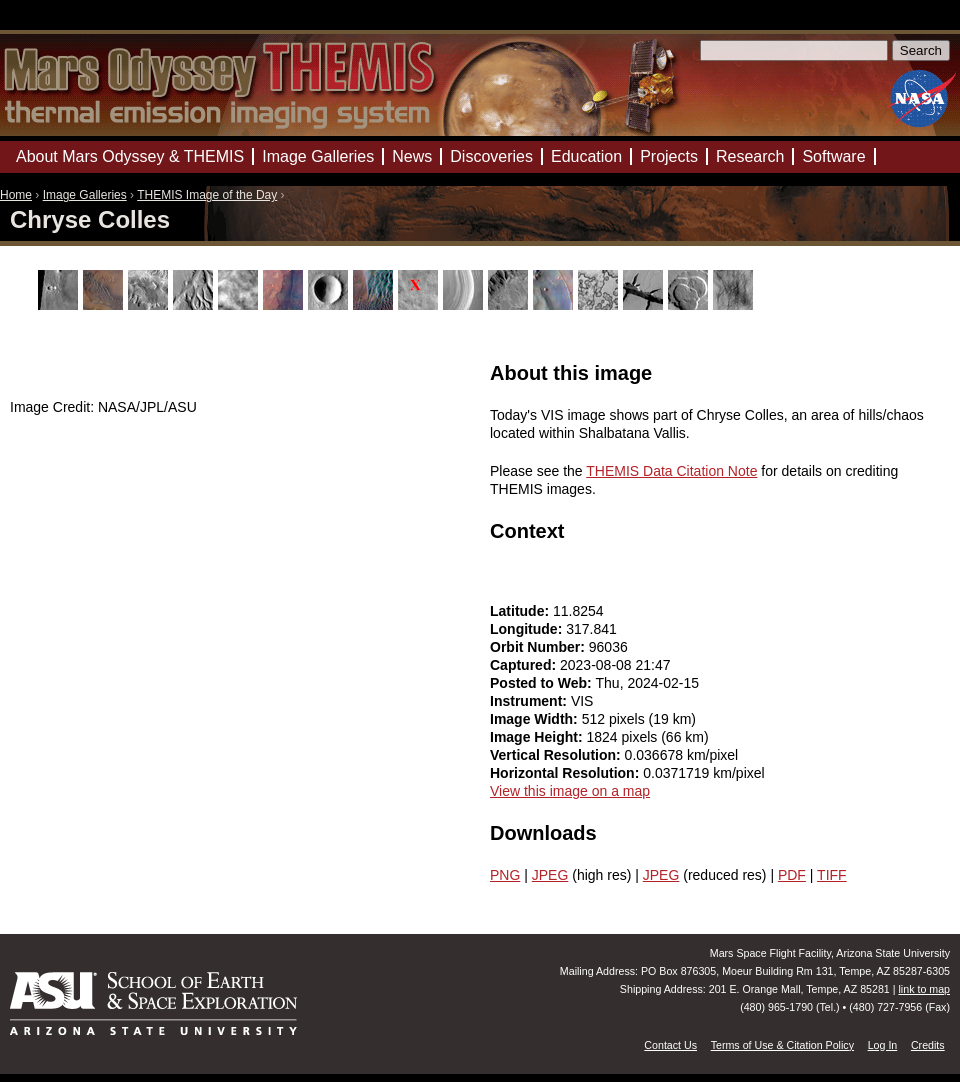 The width and height of the screenshot is (960, 1082). Describe the element at coordinates (207, 195) in the screenshot. I see `THEMIS Image of the Day` at that location.